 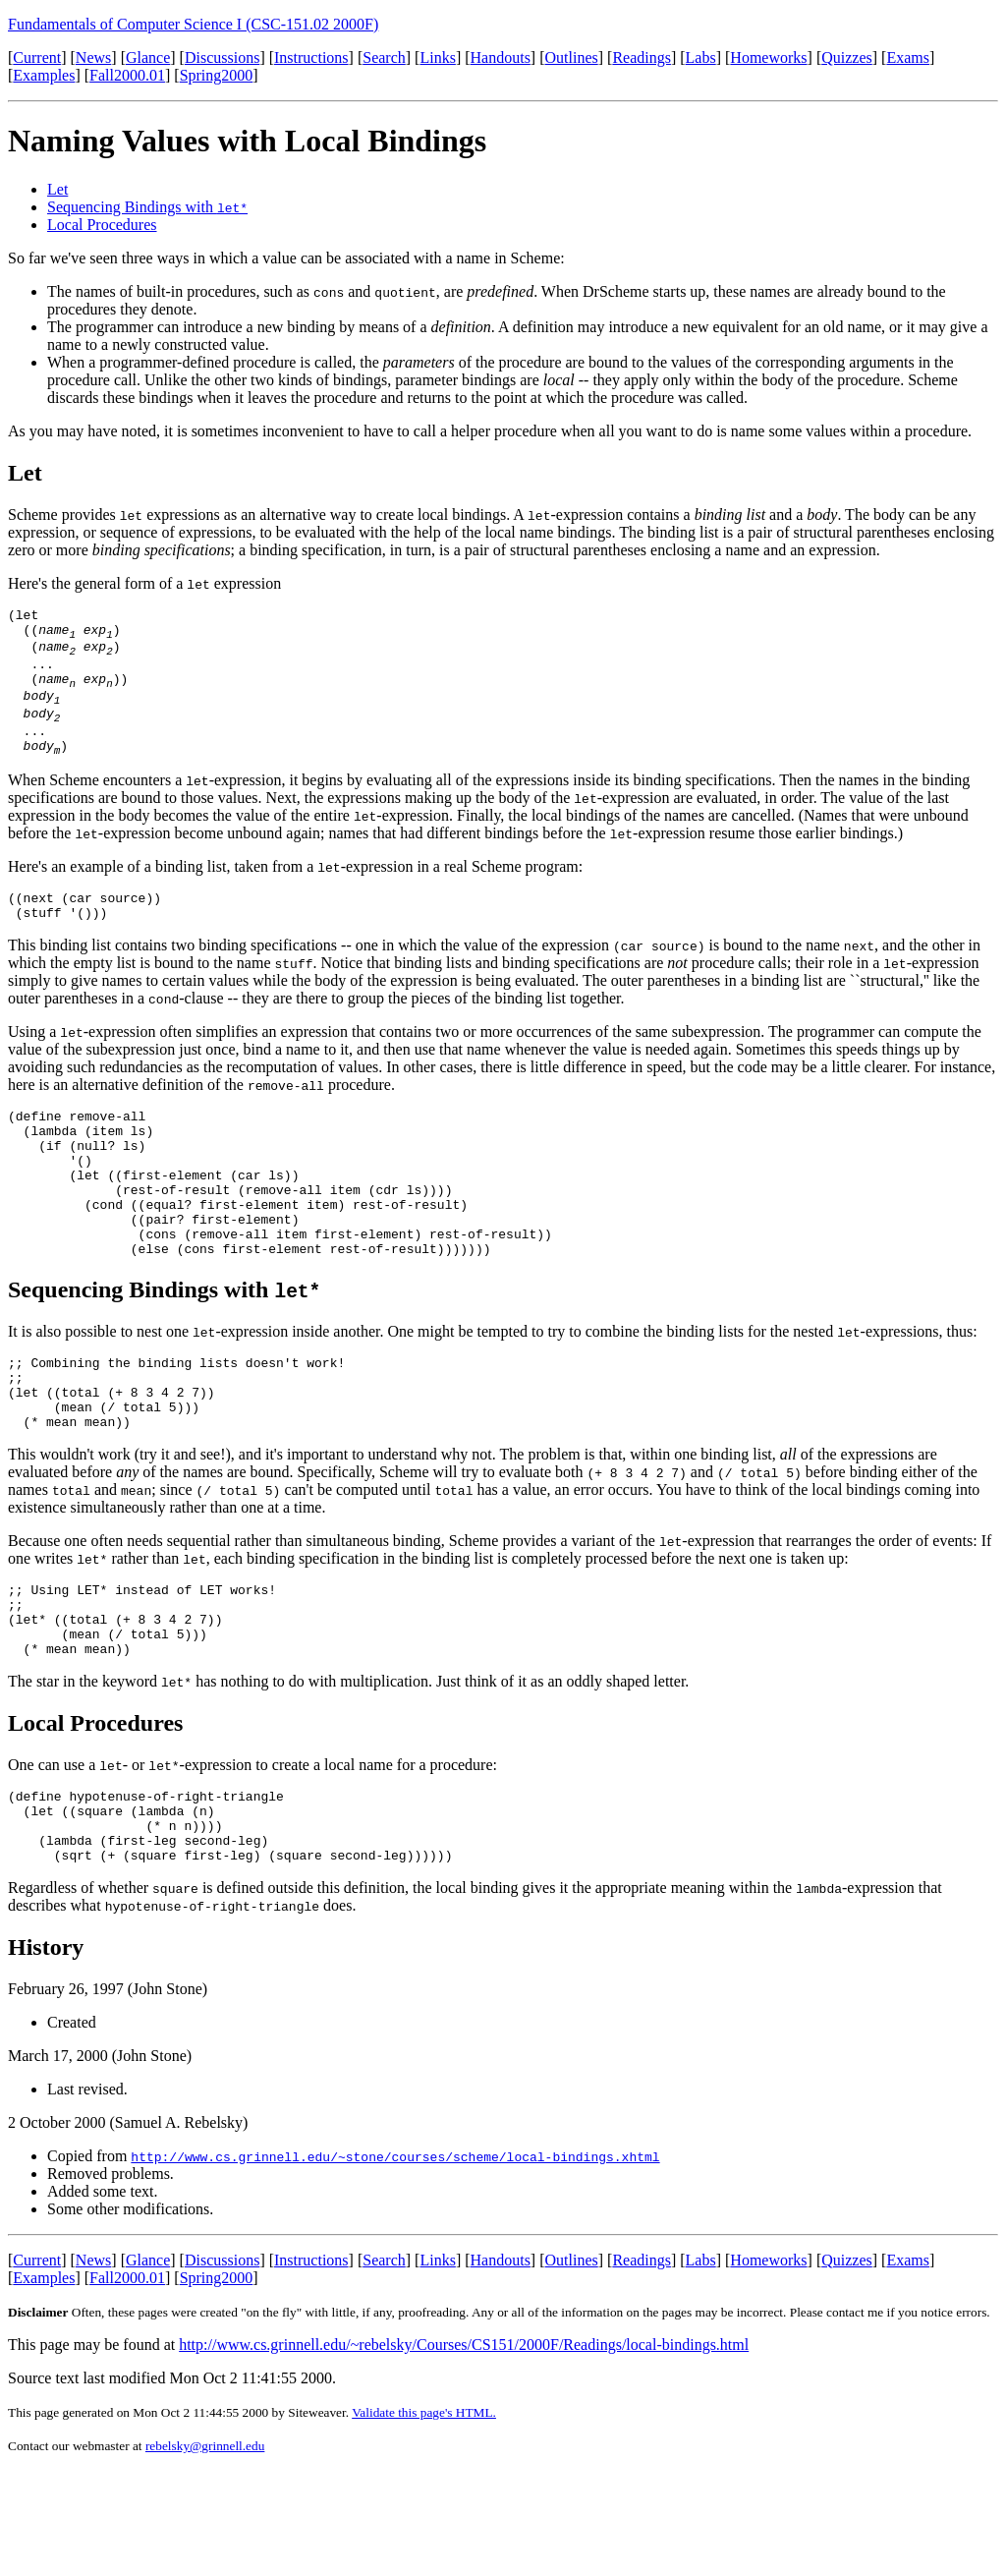 What do you see at coordinates (204, 2552) in the screenshot?
I see `rebelsky@grinnell.edu` at bounding box center [204, 2552].